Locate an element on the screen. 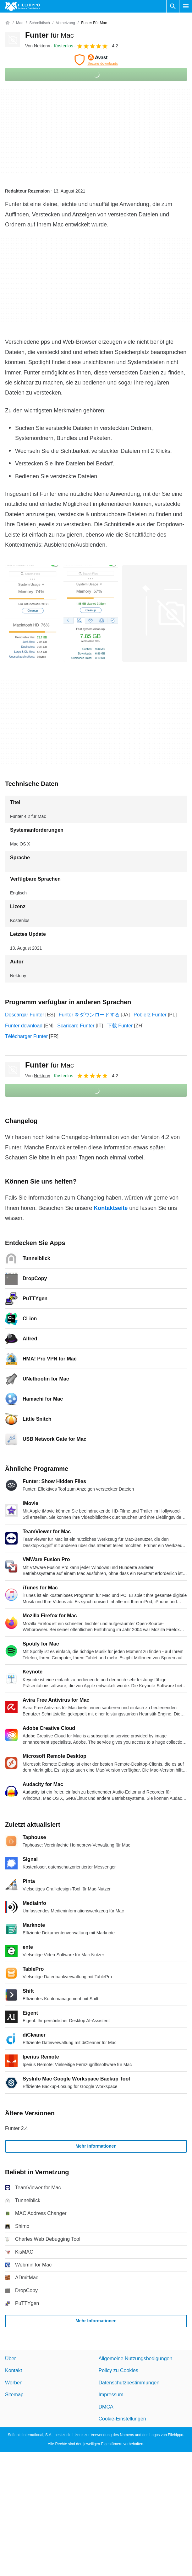 This screenshot has height=2576, width=192. [Vernetzung] is located at coordinates (65, 23).